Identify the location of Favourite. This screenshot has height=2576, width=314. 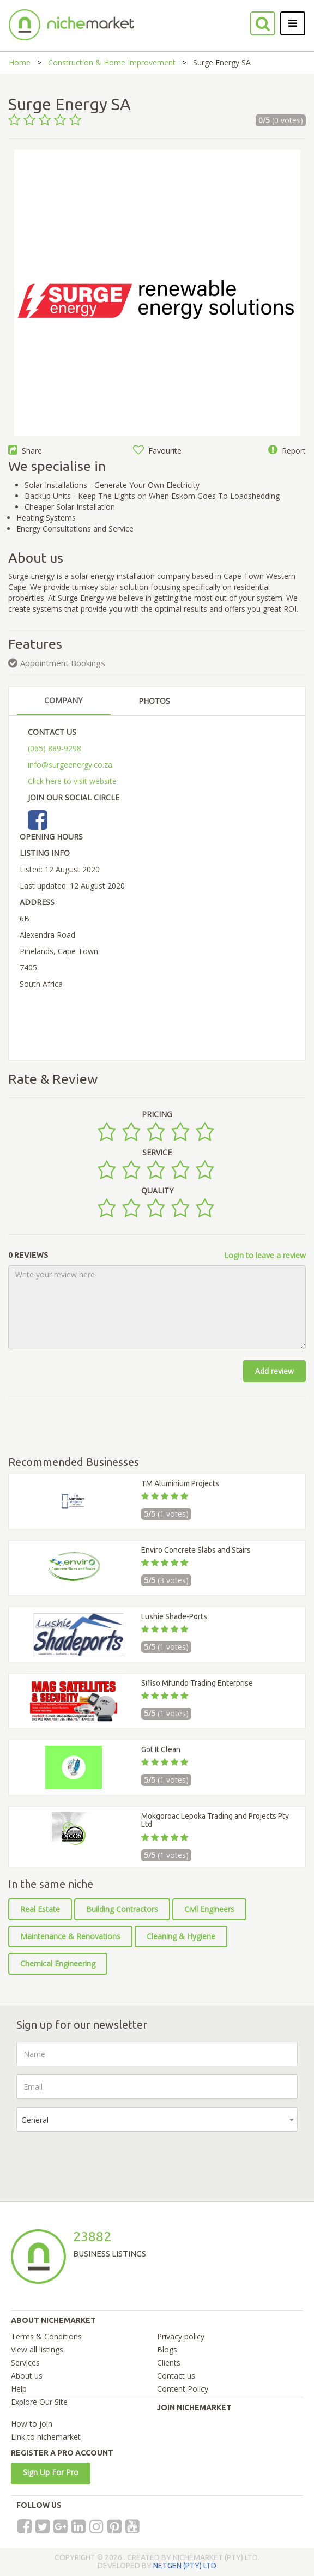
(157, 450).